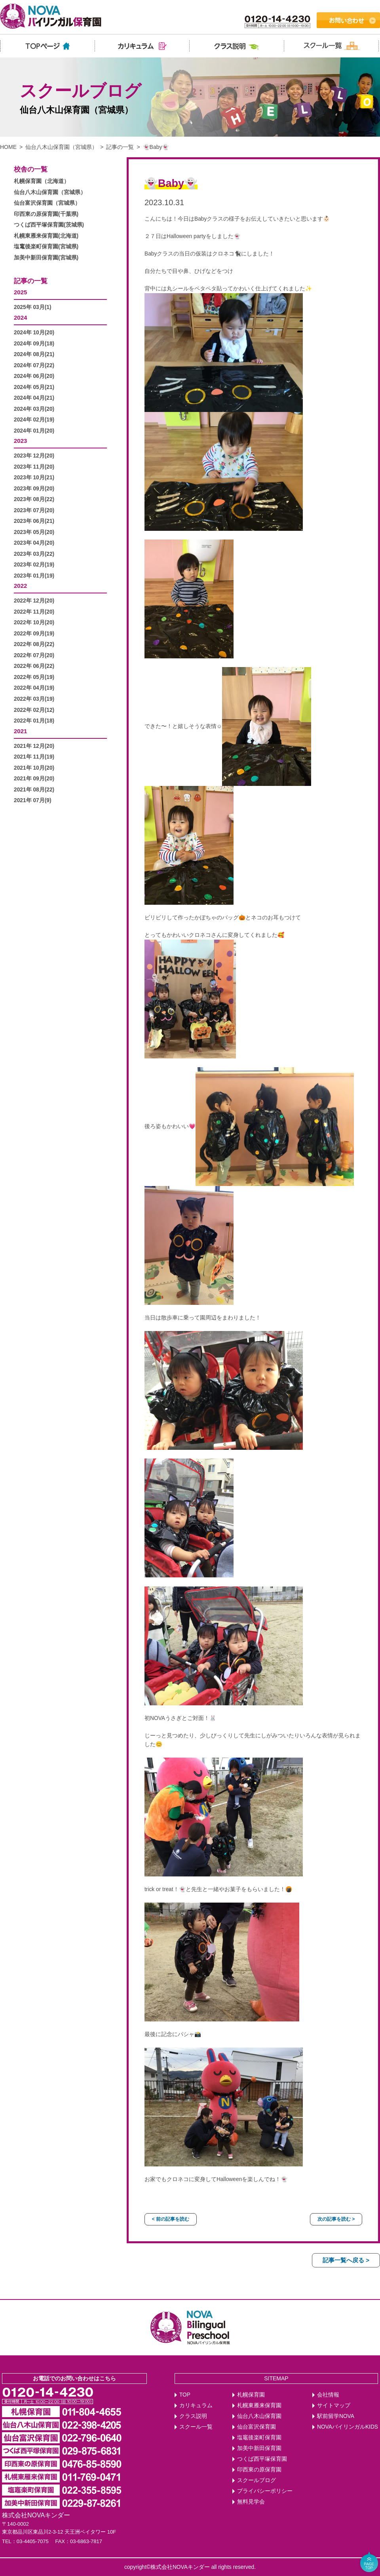 The width and height of the screenshot is (380, 2576). Describe the element at coordinates (34, 554) in the screenshot. I see `2023年 03月(22)` at that location.